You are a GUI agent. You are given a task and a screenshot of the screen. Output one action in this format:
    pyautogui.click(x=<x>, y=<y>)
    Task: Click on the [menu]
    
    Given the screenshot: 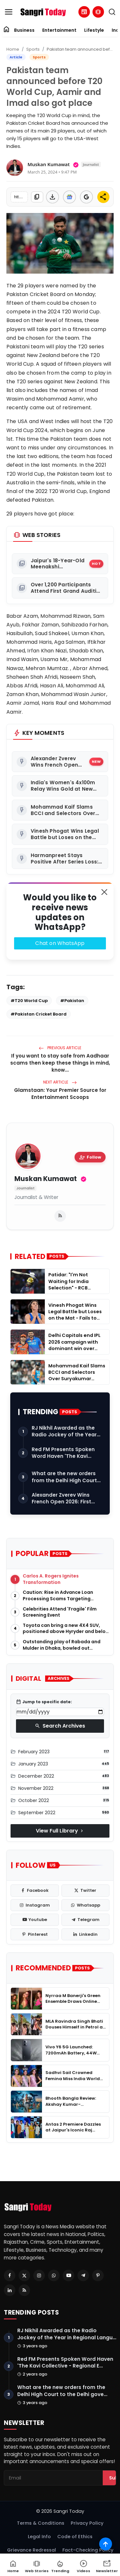 What is the action you would take?
    pyautogui.click(x=8, y=12)
    